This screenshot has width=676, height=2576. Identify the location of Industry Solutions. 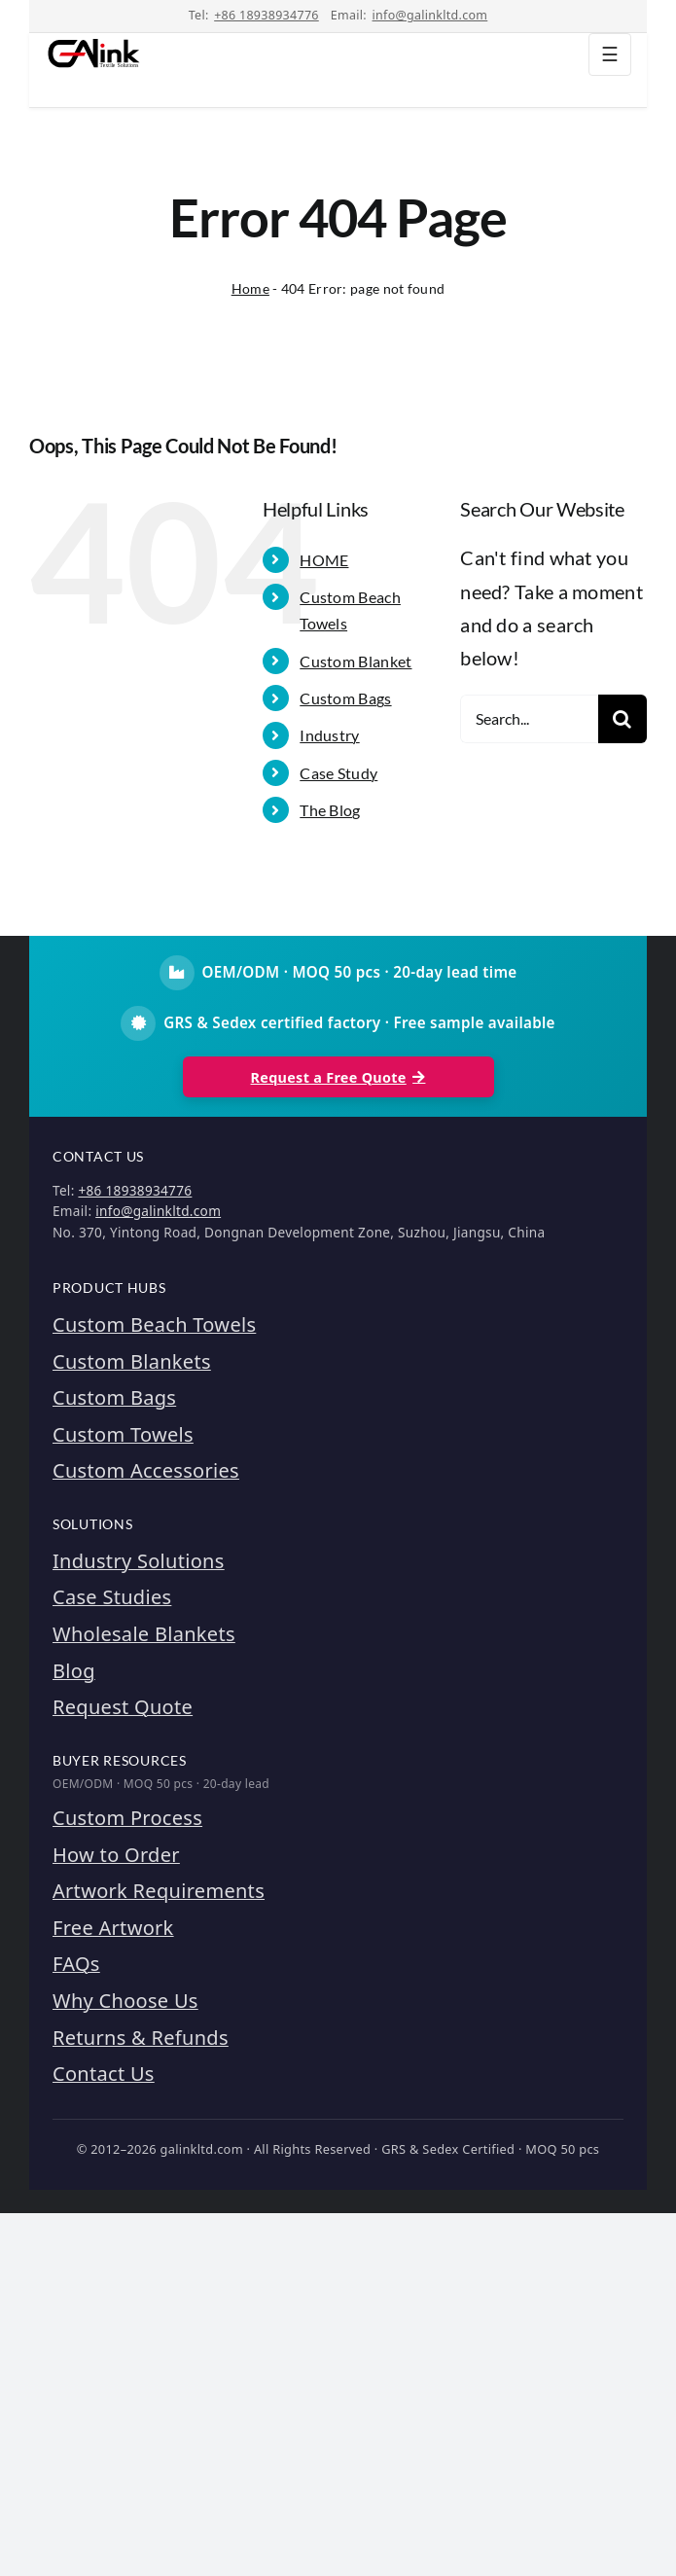
(139, 1561).